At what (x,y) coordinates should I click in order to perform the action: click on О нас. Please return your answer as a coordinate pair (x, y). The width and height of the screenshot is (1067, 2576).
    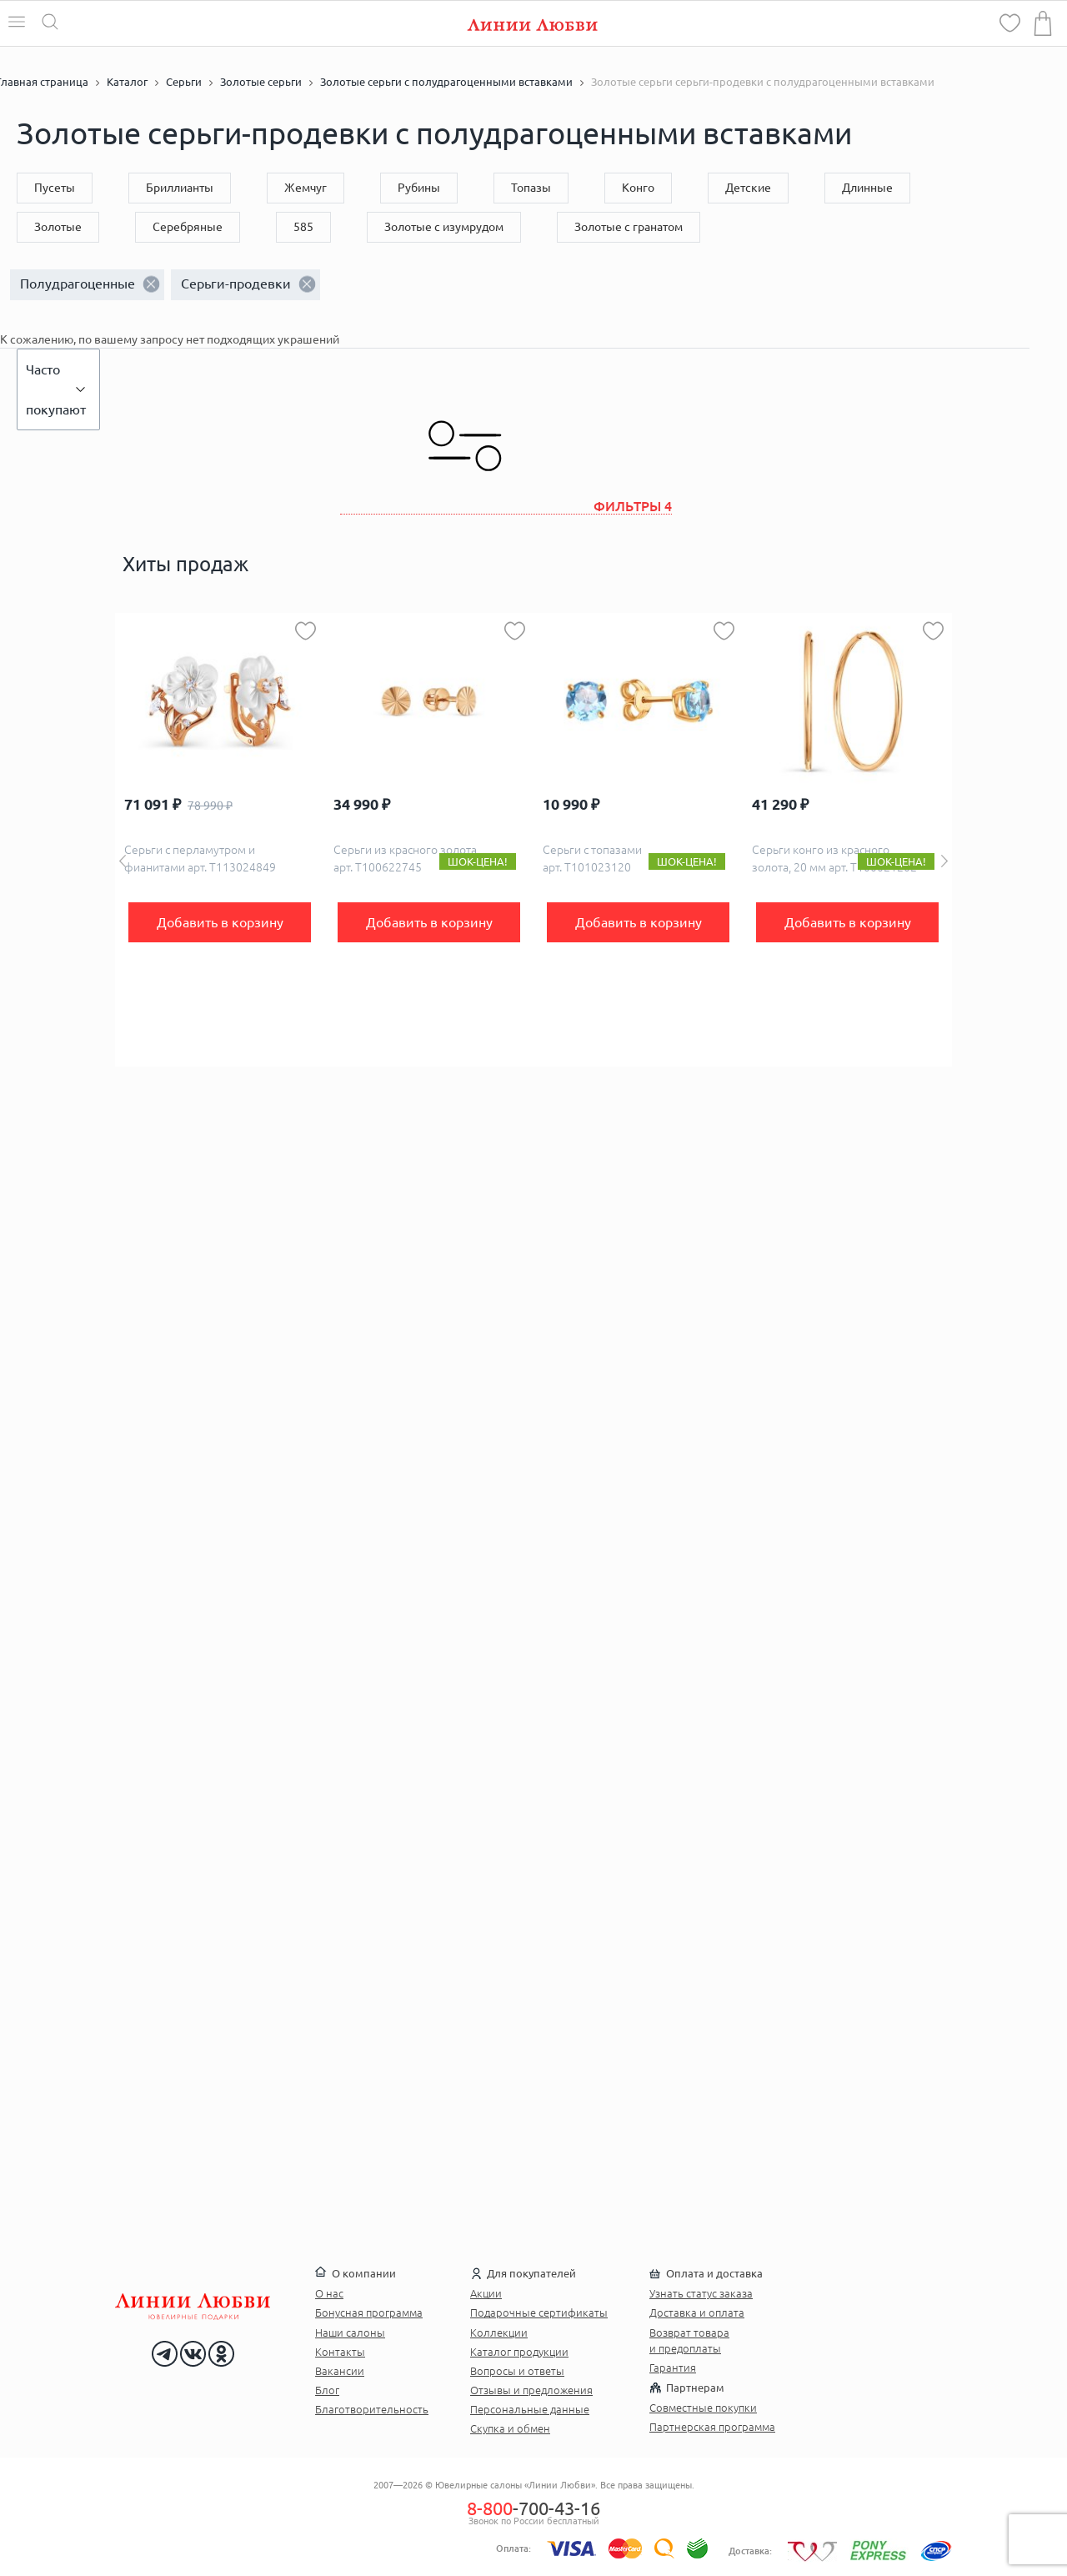
    Looking at the image, I should click on (329, 2293).